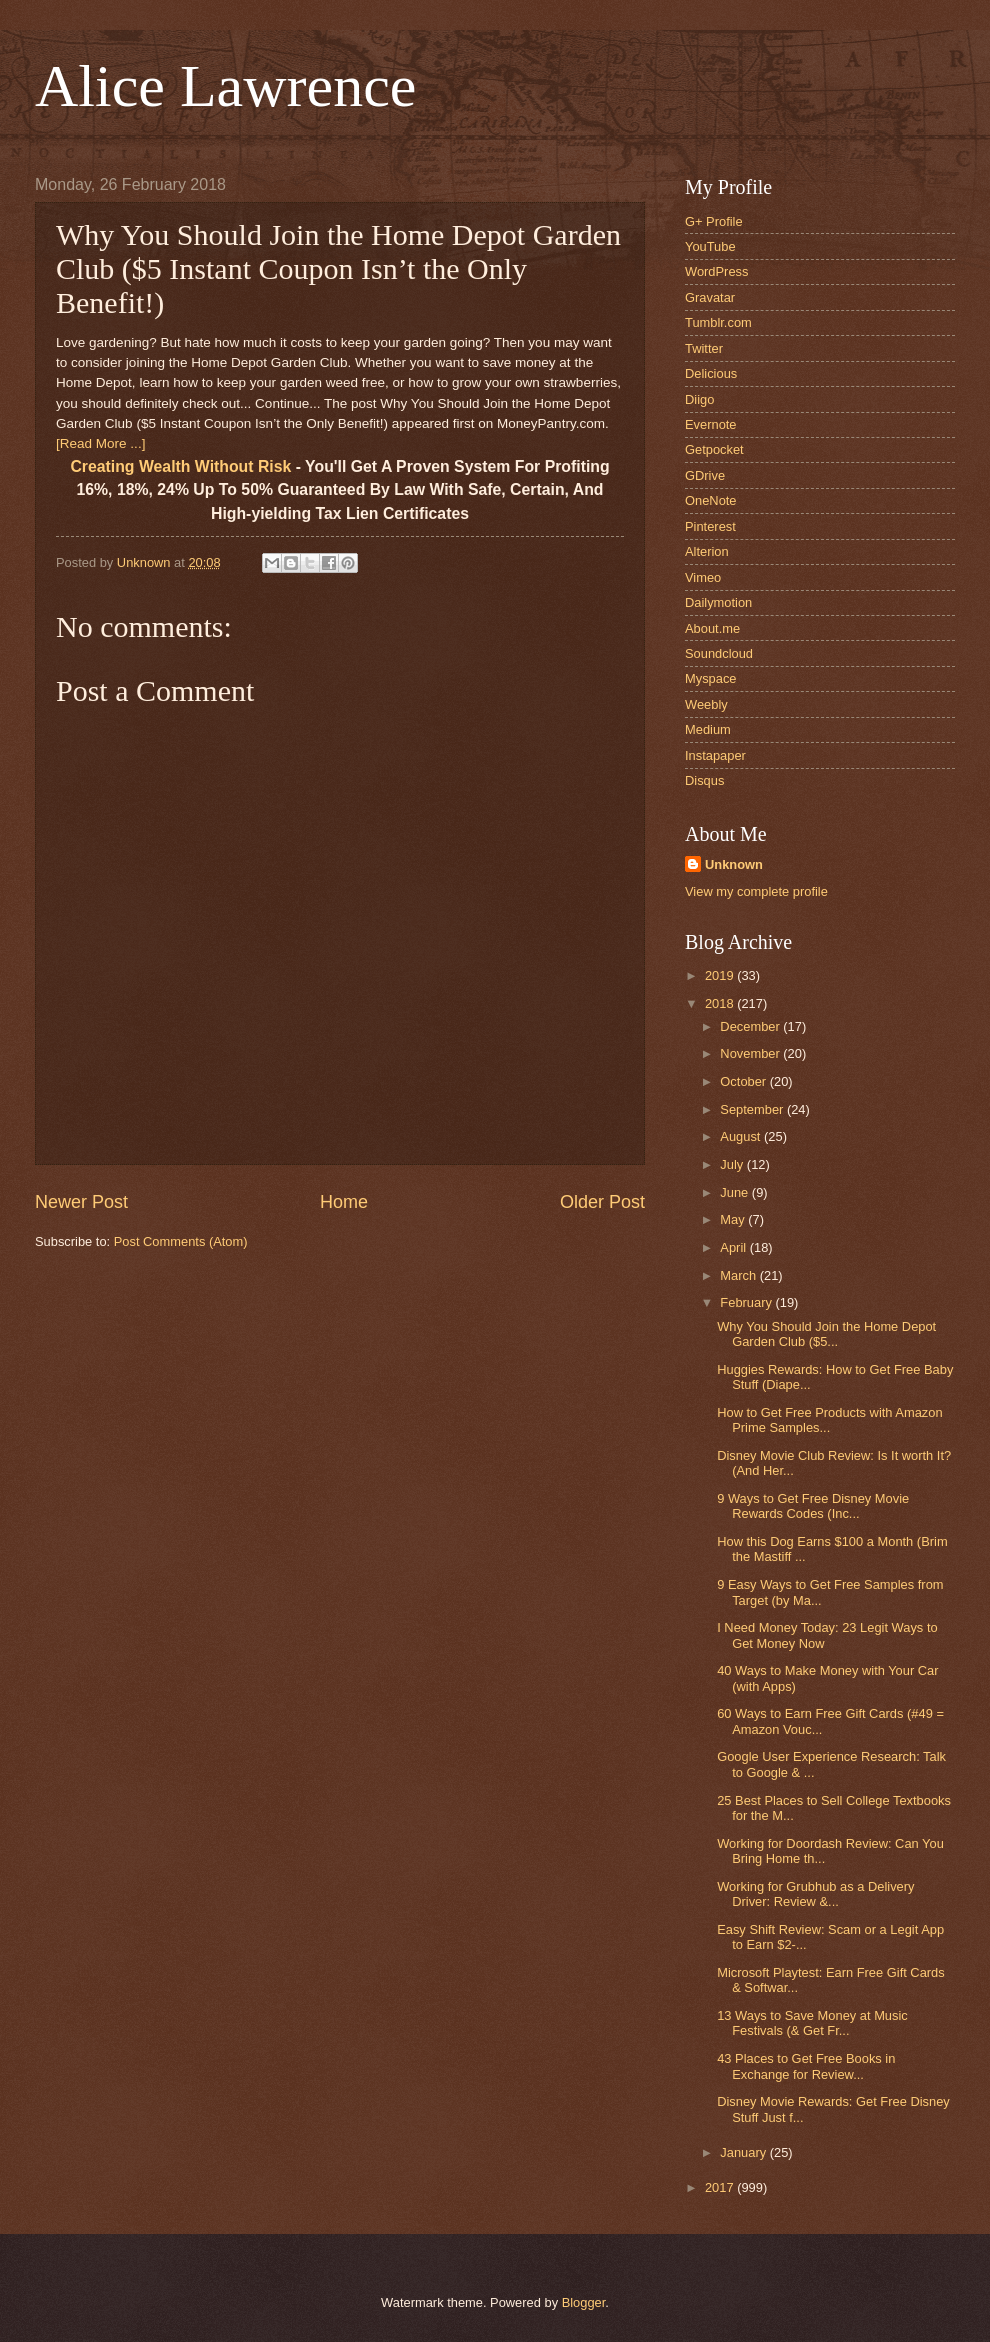 The image size is (990, 2342). I want to click on Medium, so click(708, 729).